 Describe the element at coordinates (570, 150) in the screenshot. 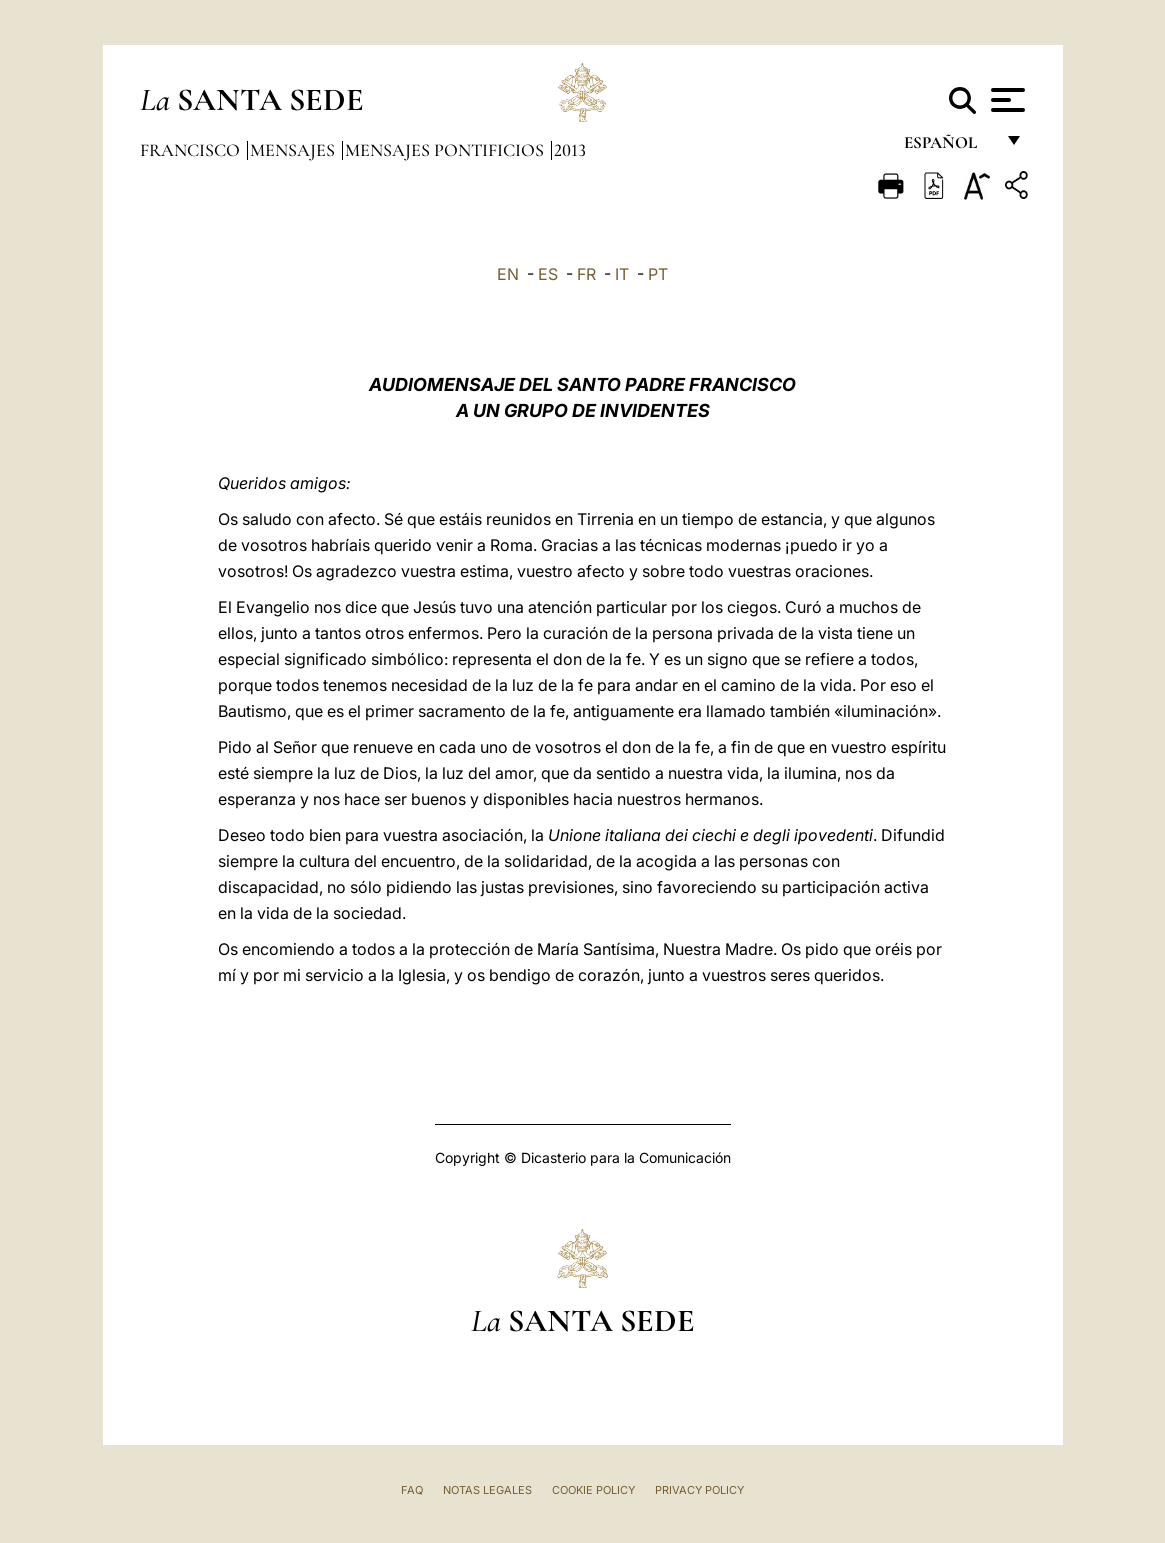

I see `2013` at that location.